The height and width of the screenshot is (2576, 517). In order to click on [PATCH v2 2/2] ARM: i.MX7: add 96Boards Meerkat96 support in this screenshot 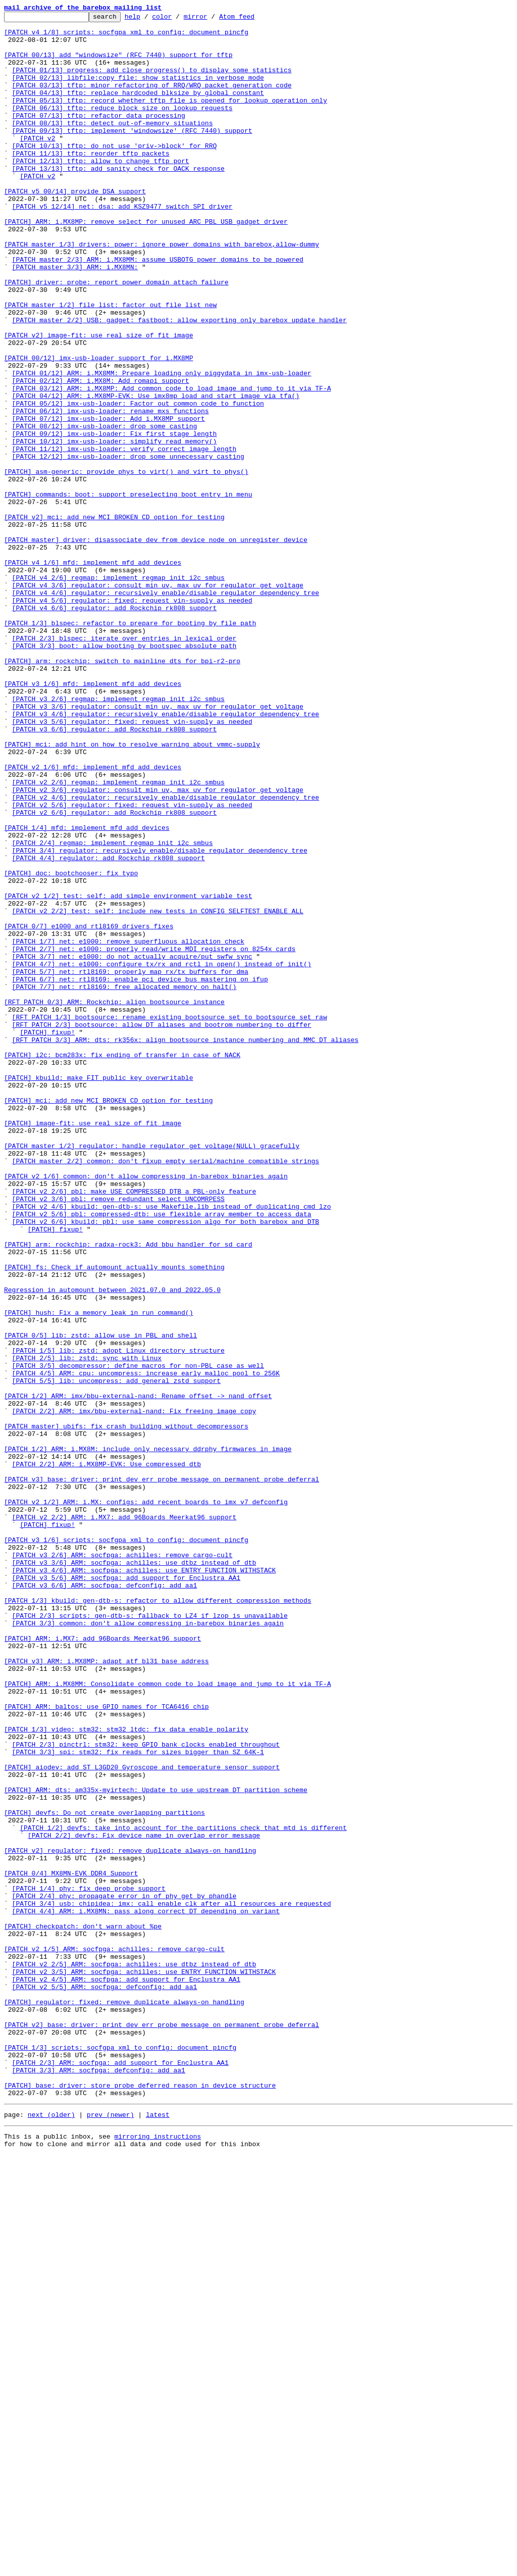, I will do `click(124, 1818)`.